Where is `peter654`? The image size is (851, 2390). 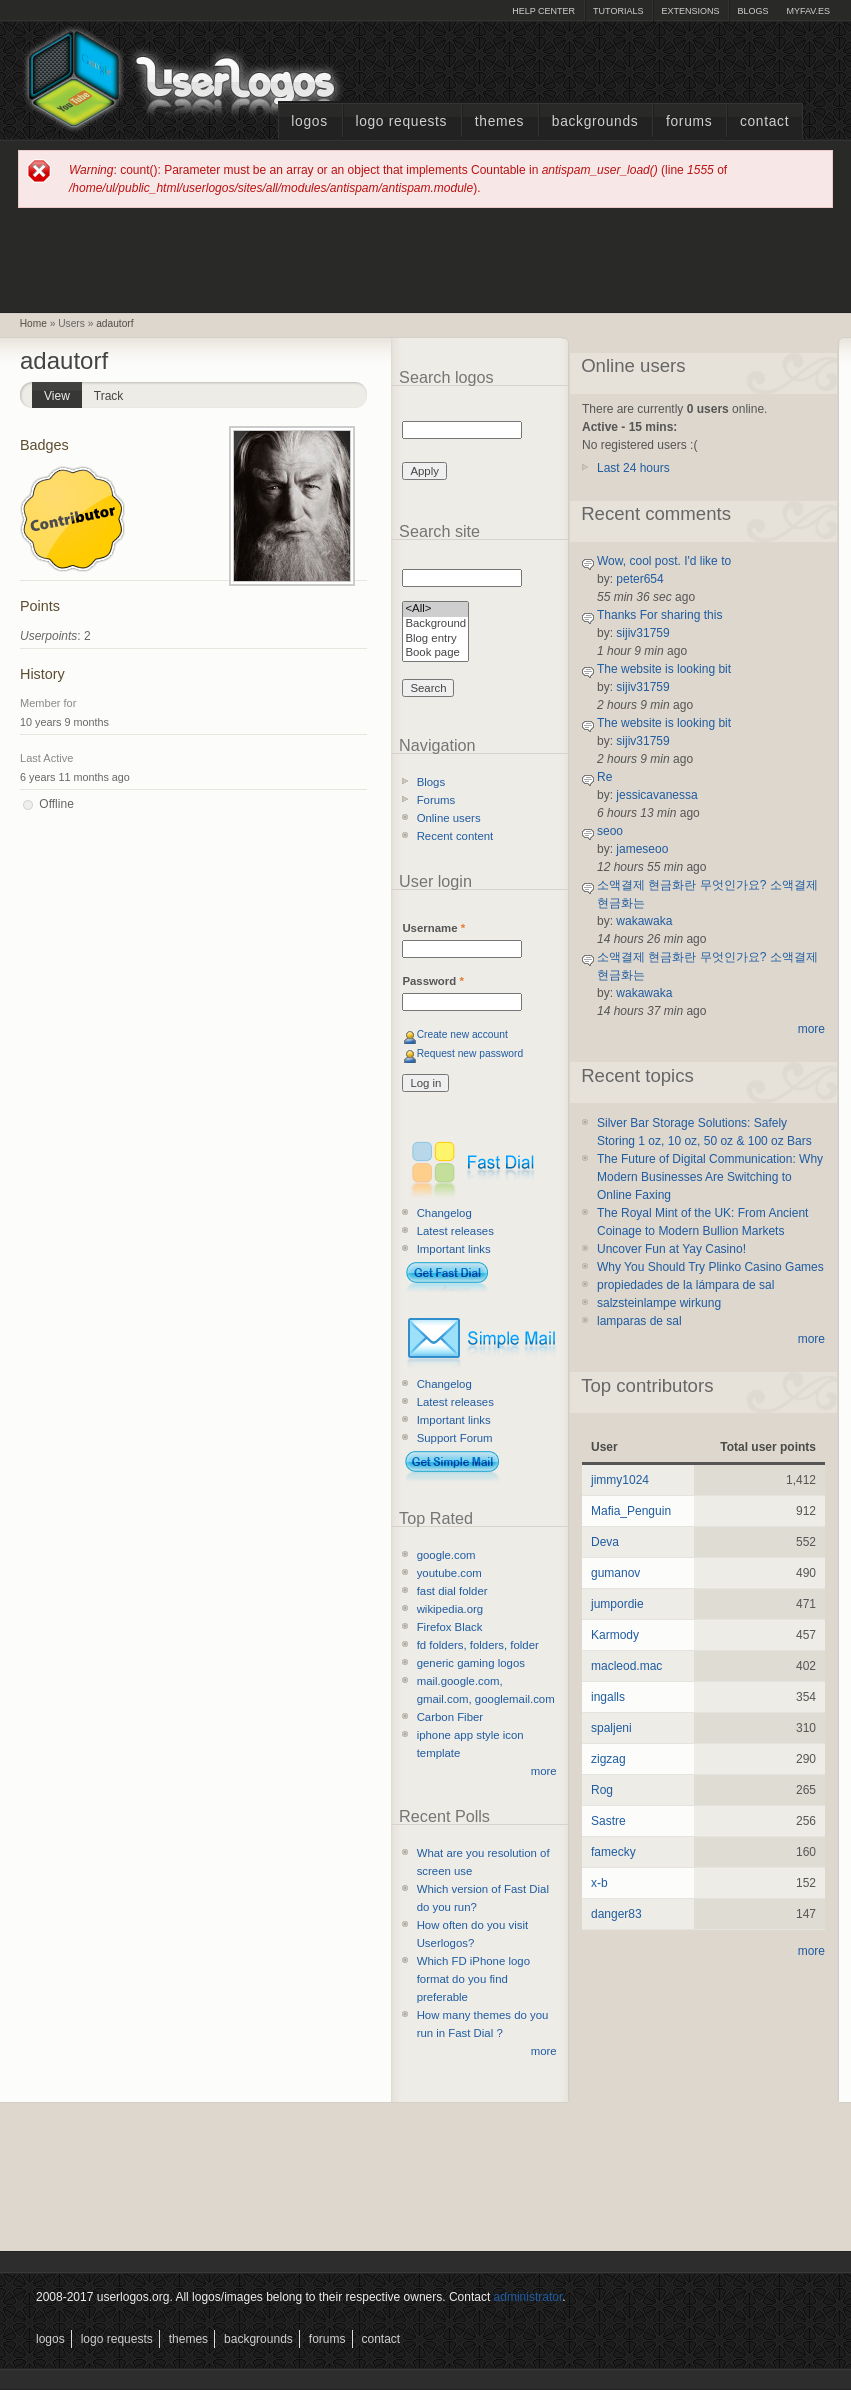 peter654 is located at coordinates (639, 579).